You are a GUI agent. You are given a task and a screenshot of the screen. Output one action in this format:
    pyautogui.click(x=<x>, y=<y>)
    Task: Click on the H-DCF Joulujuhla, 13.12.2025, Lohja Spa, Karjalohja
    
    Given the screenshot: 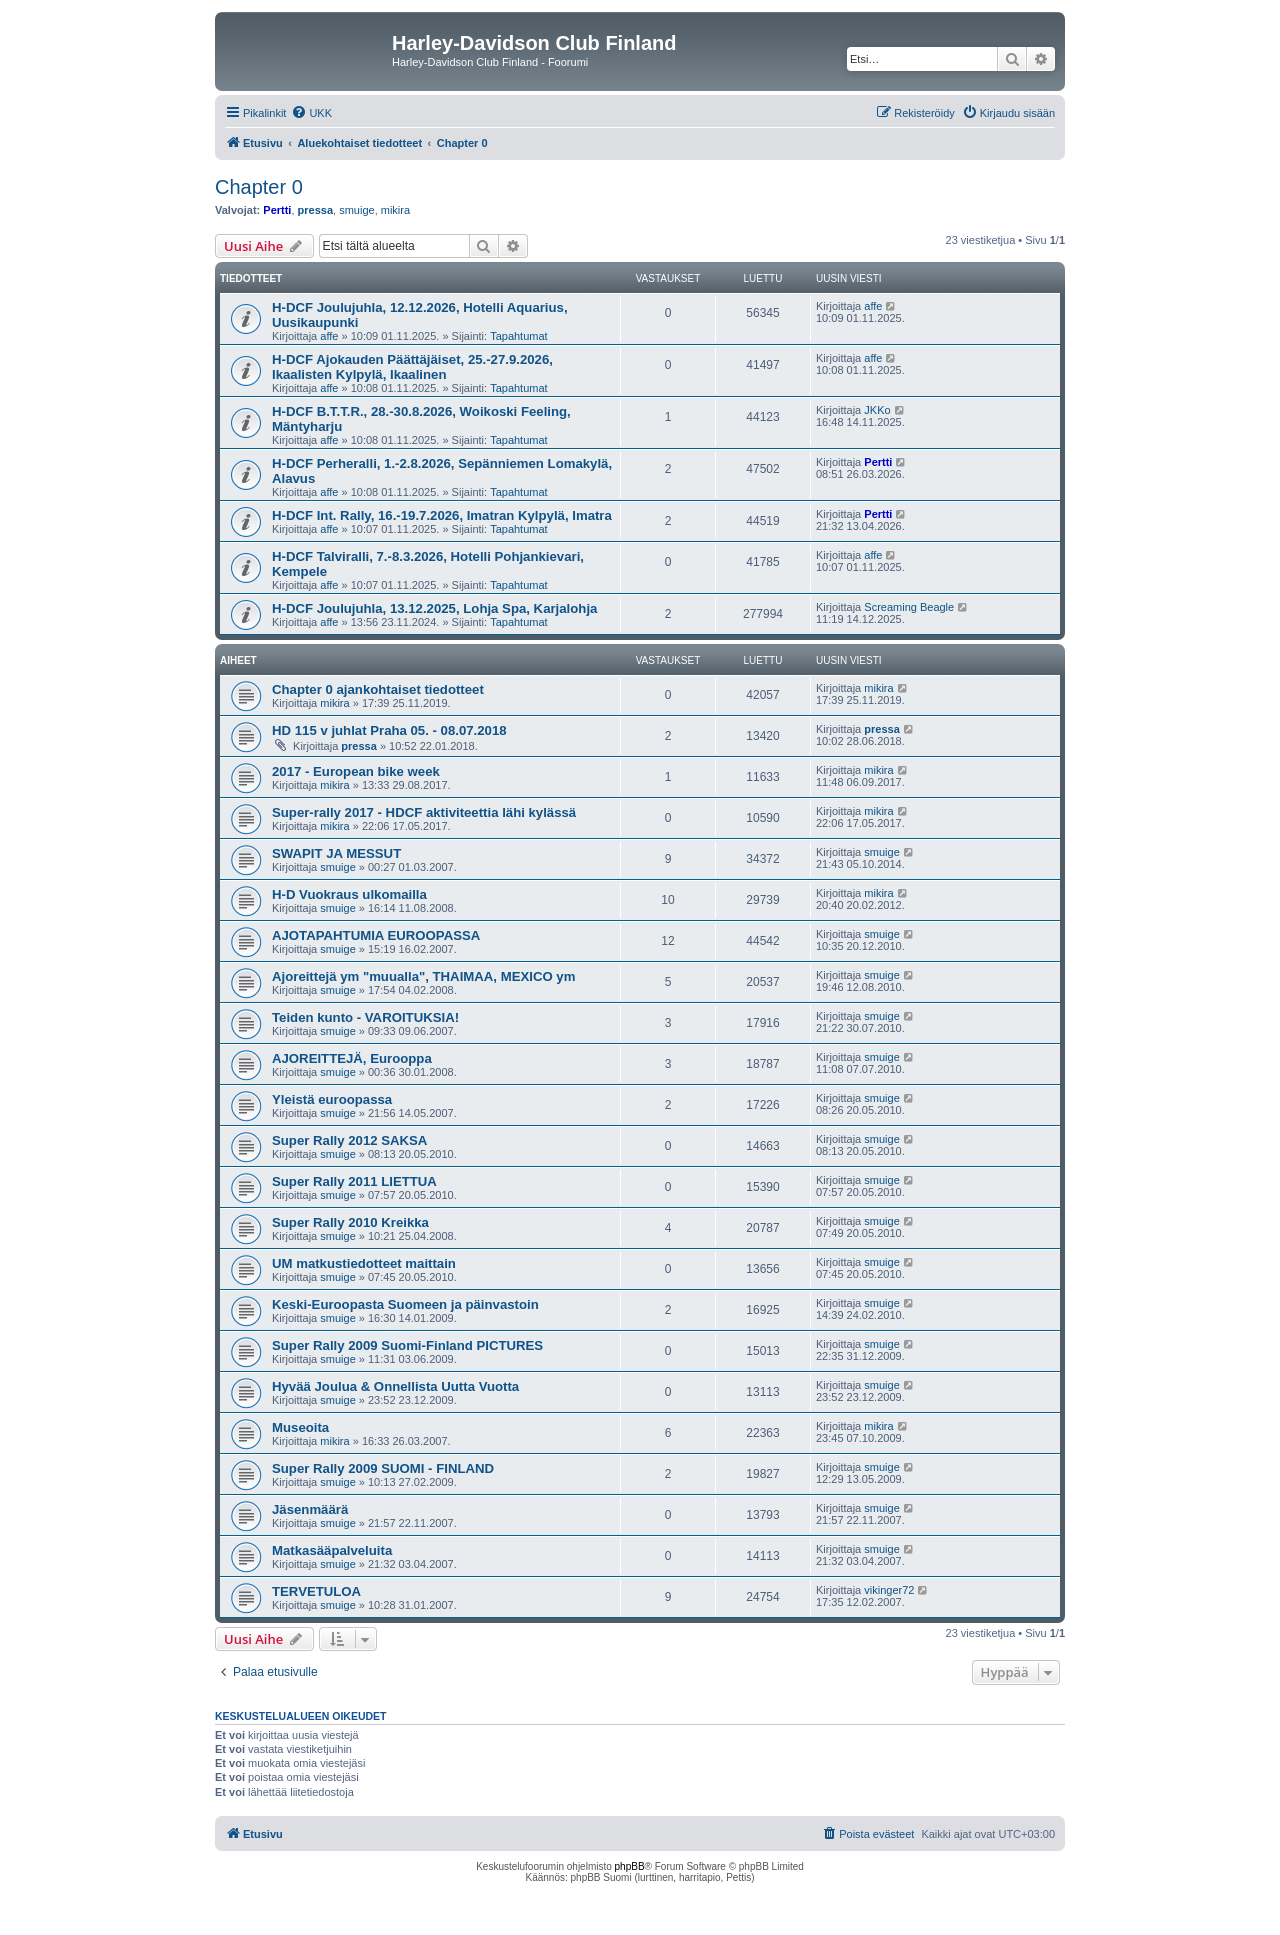 What is the action you would take?
    pyautogui.click(x=434, y=608)
    